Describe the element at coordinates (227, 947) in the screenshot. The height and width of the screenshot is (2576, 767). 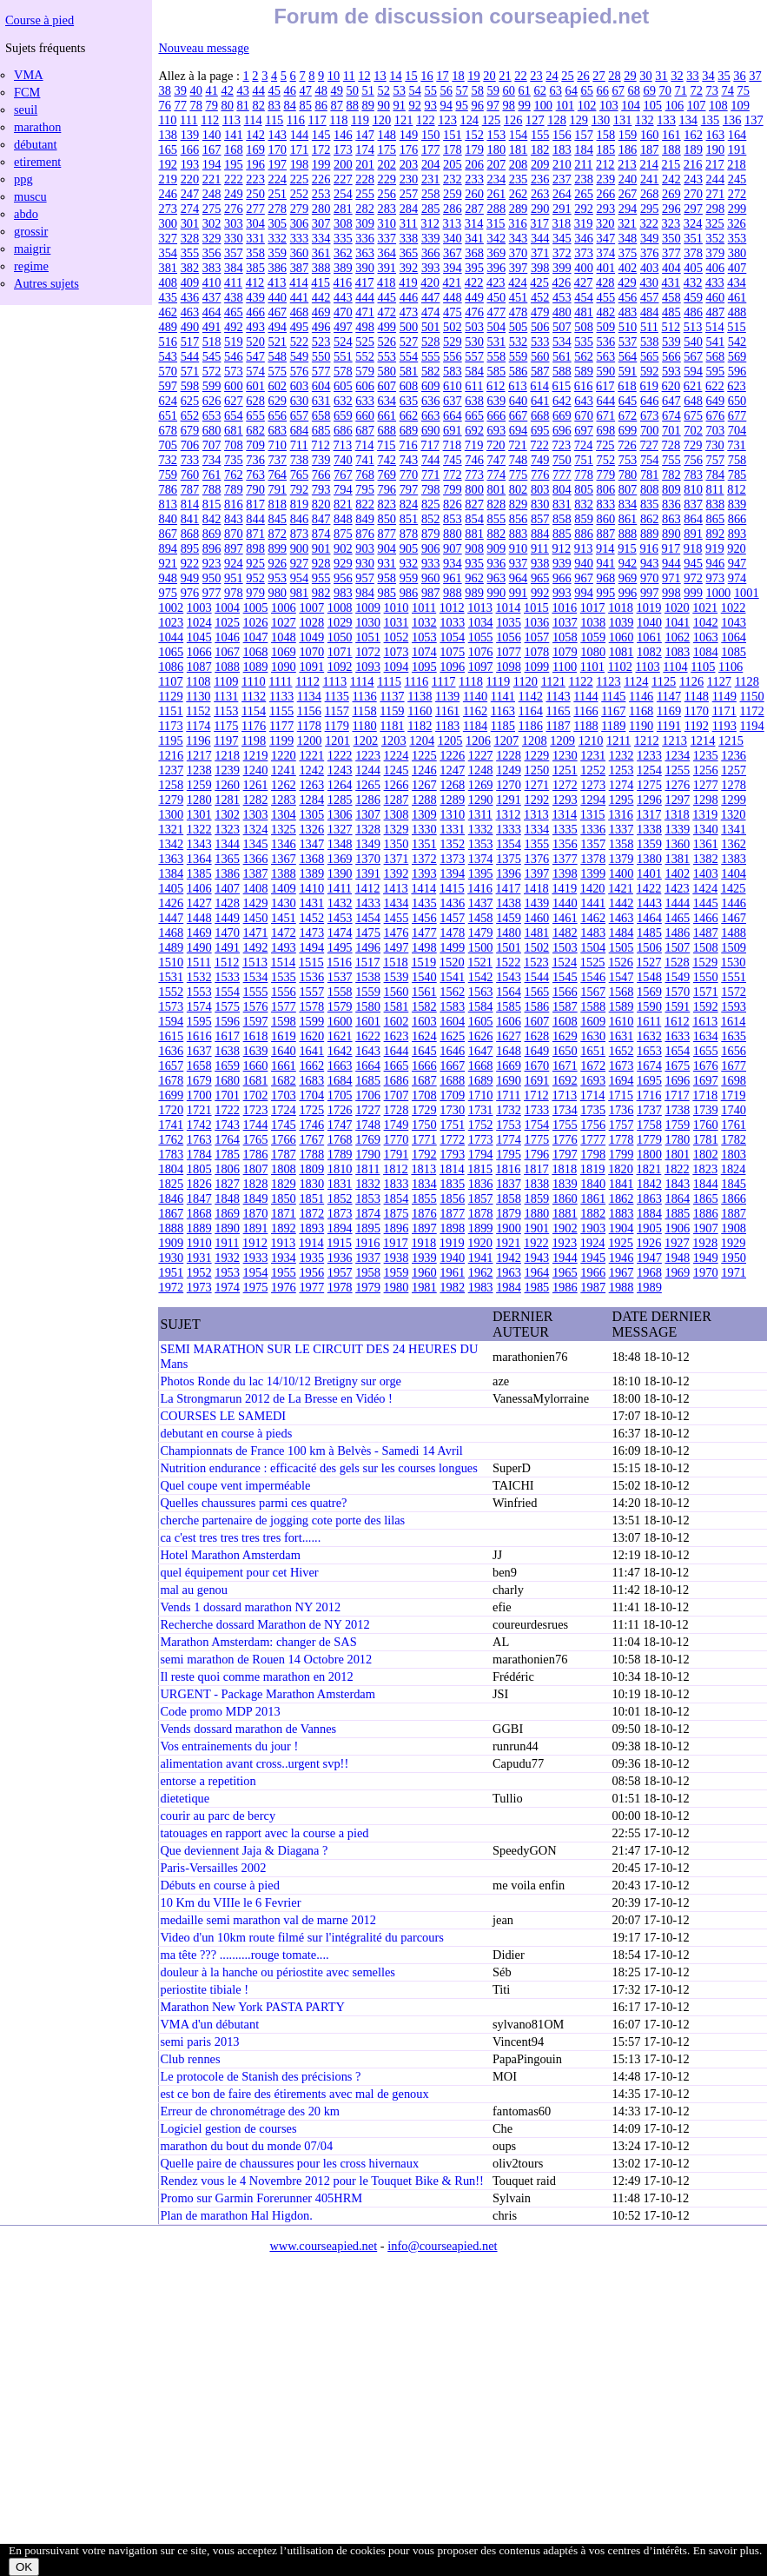
I see `1491` at that location.